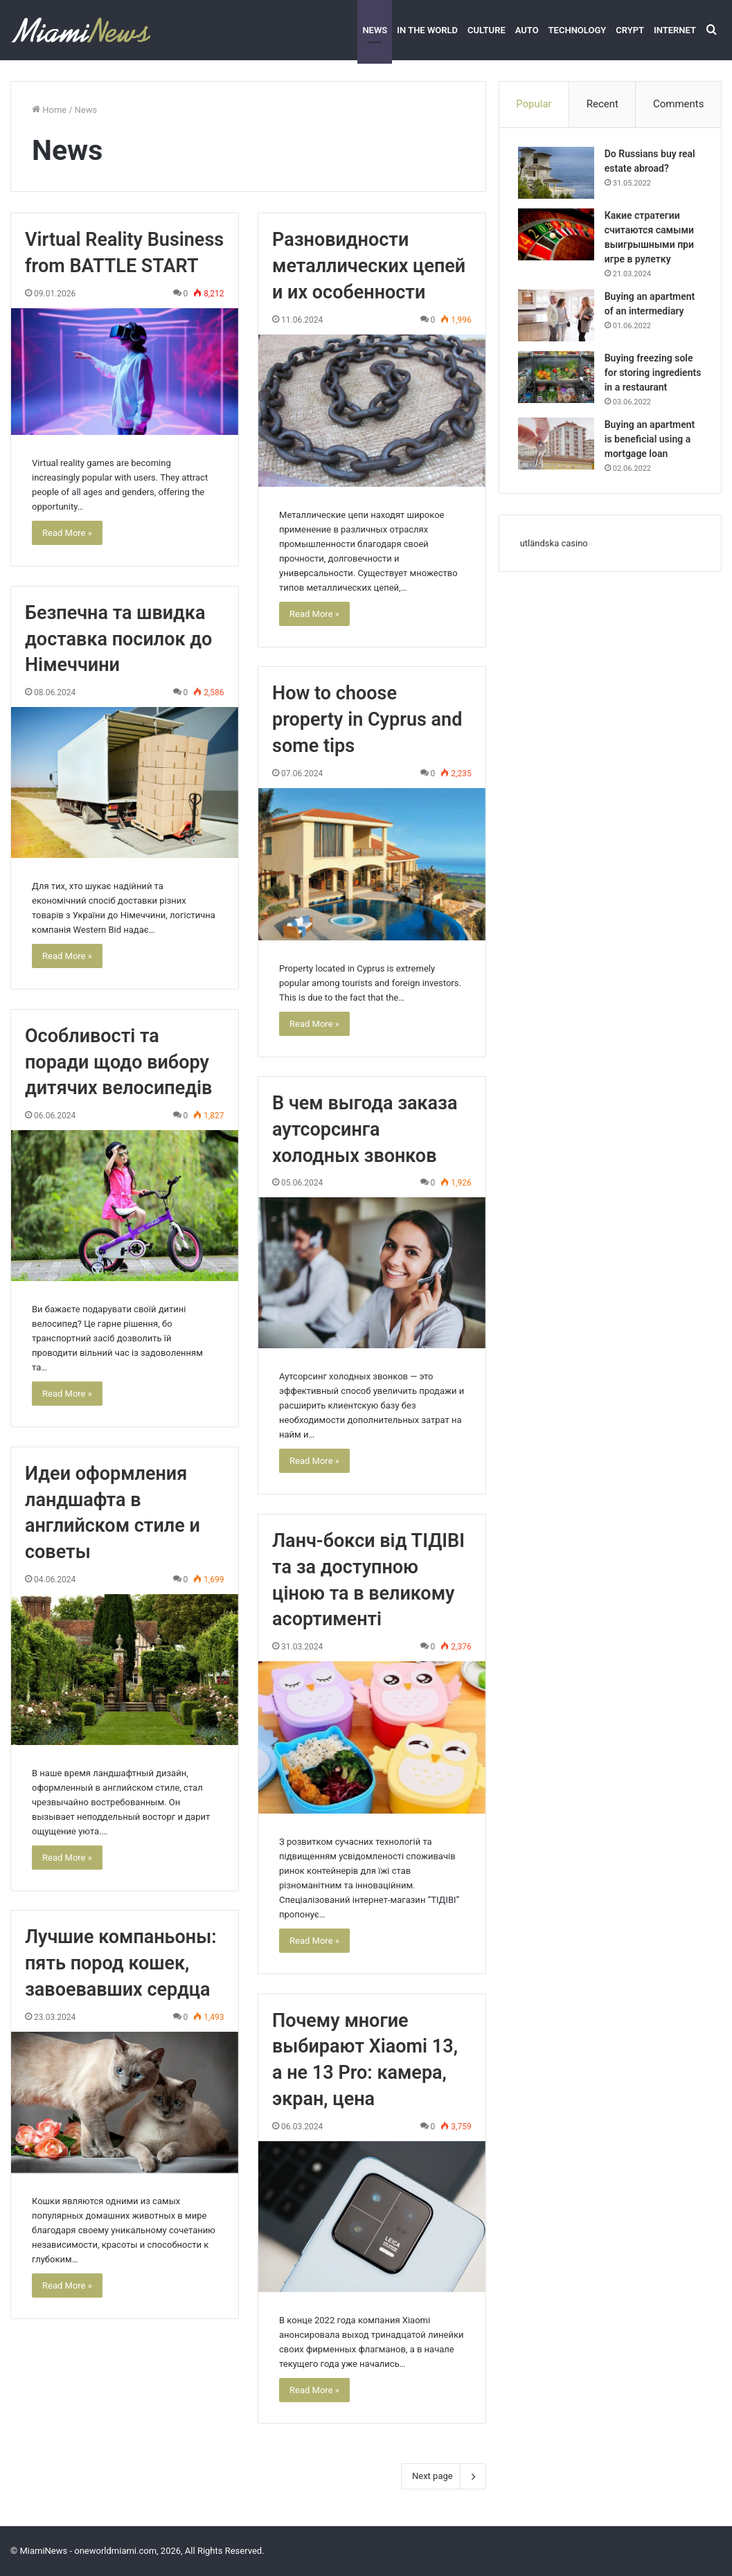 This screenshot has width=732, height=2576. Describe the element at coordinates (49, 110) in the screenshot. I see `Home` at that location.